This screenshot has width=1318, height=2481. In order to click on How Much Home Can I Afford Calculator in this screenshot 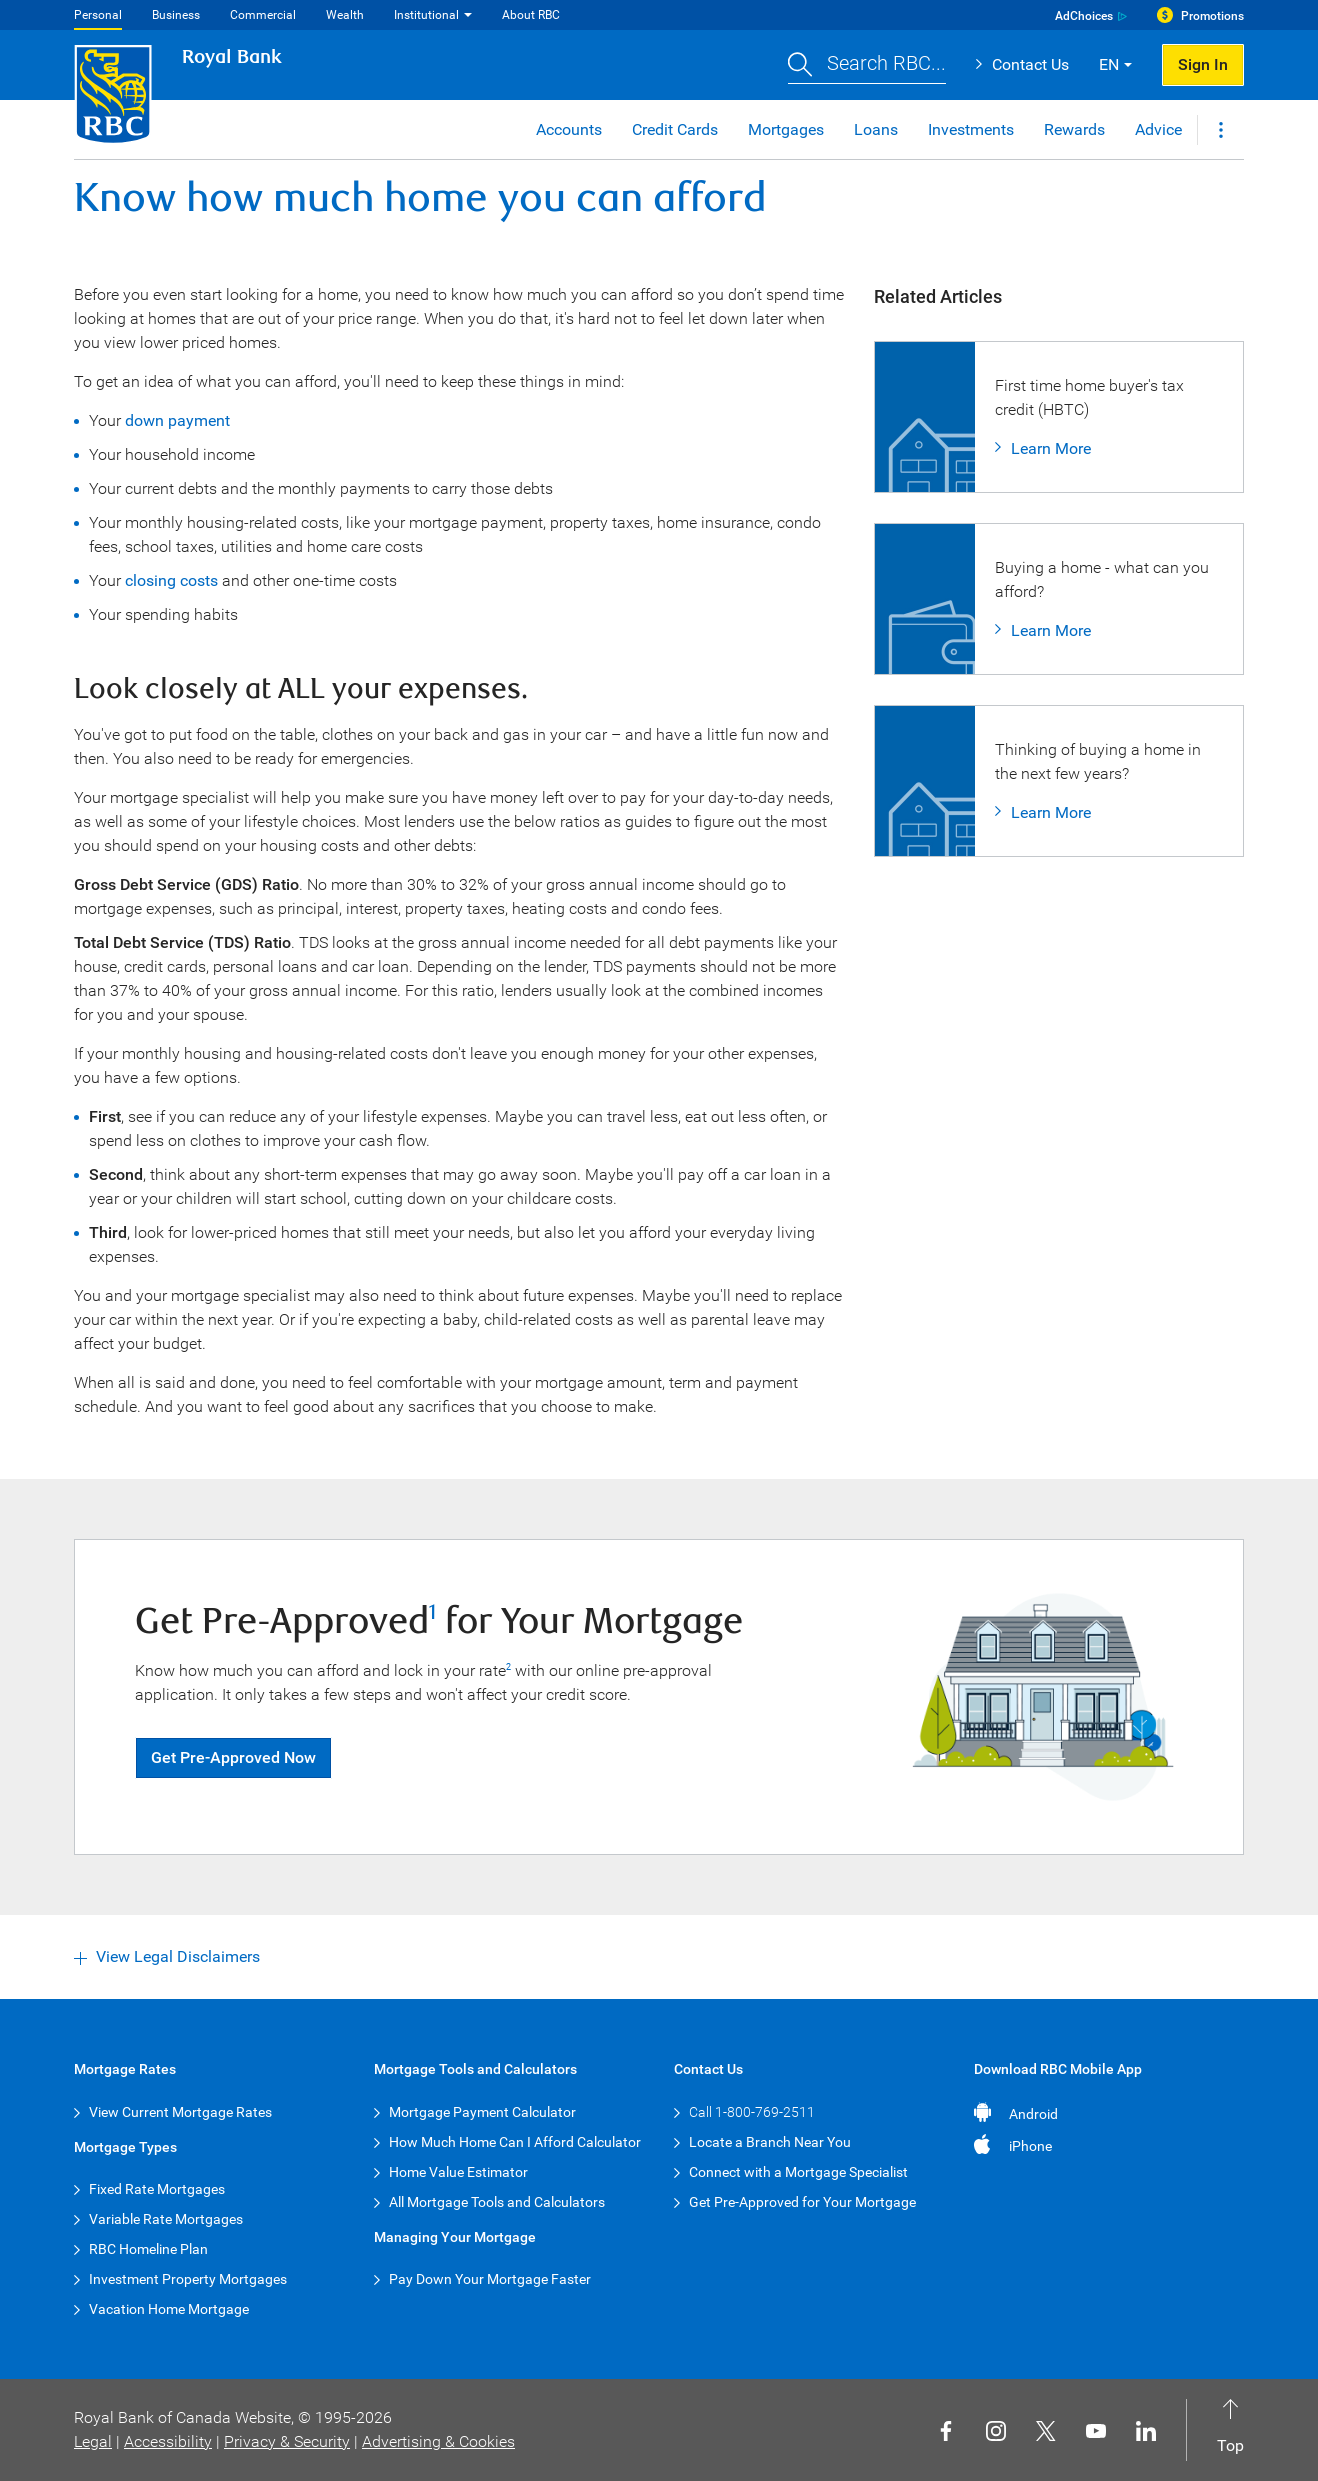, I will do `click(515, 2142)`.